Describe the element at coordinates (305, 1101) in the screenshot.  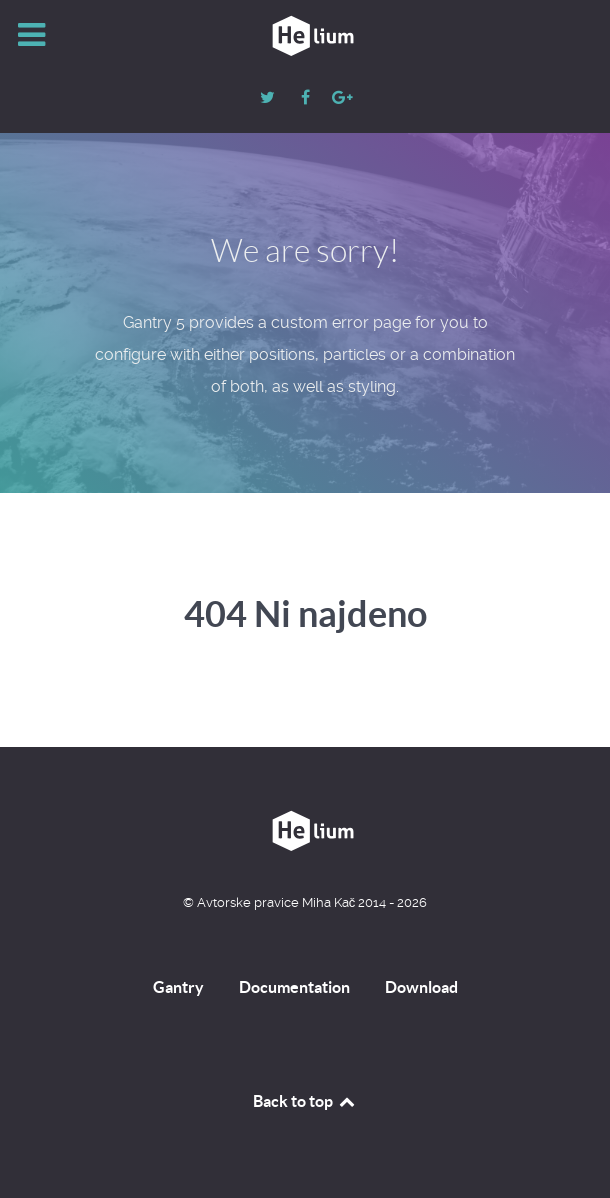
I see `Back to top` at that location.